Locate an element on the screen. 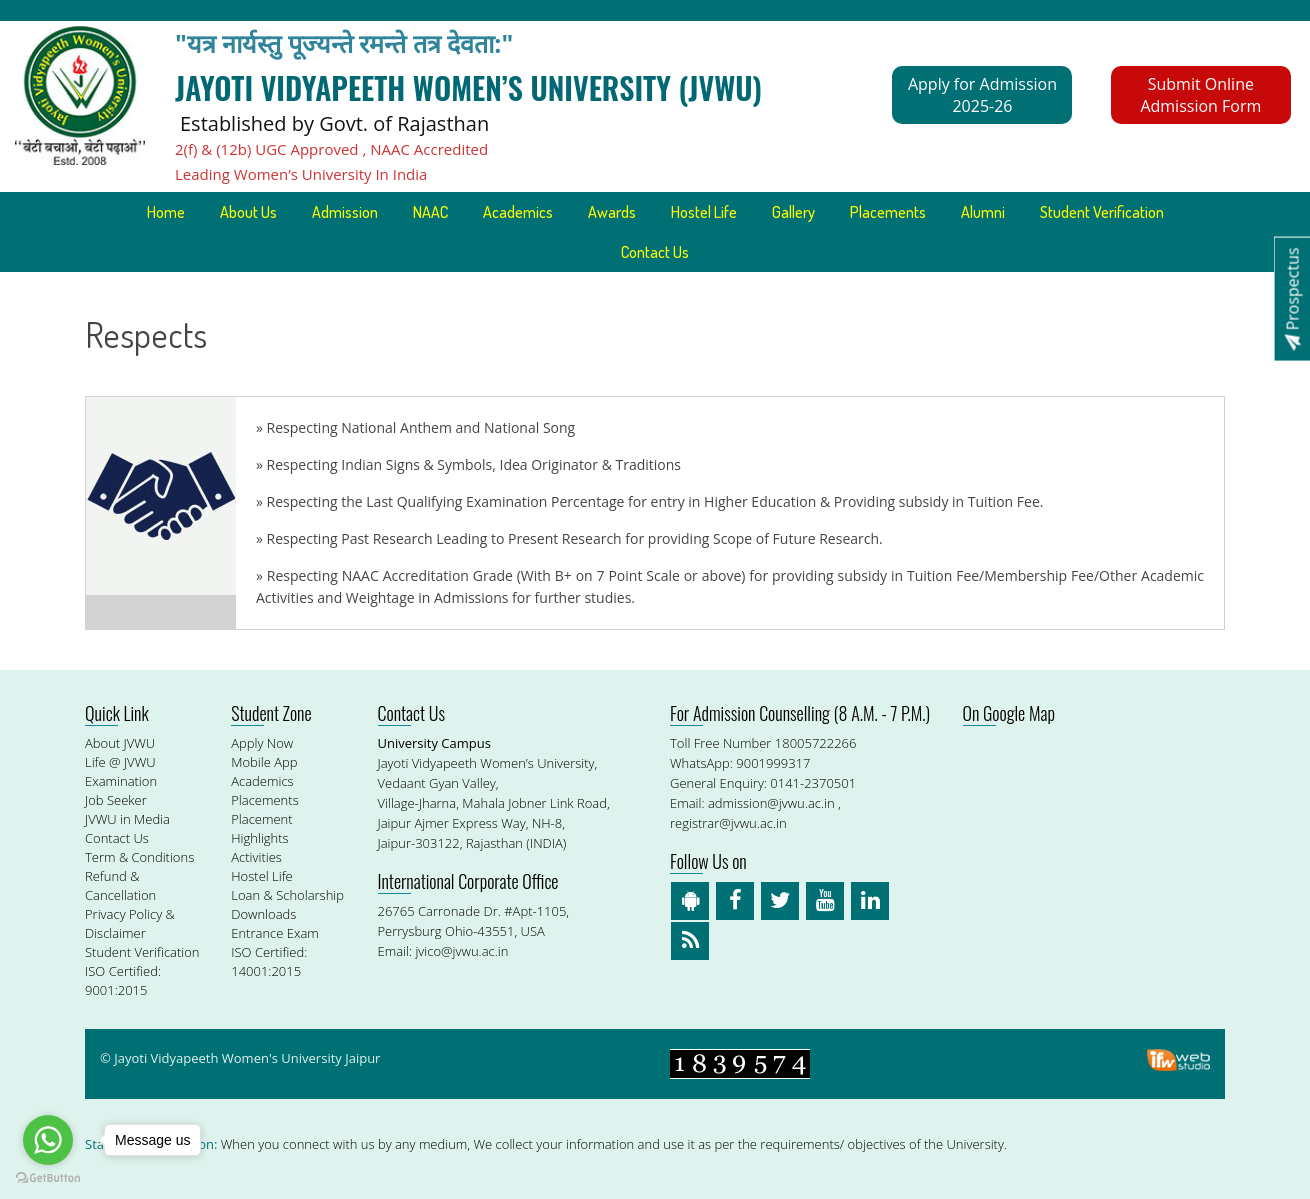 The image size is (1310, 1199). Student Verification is located at coordinates (1102, 212).